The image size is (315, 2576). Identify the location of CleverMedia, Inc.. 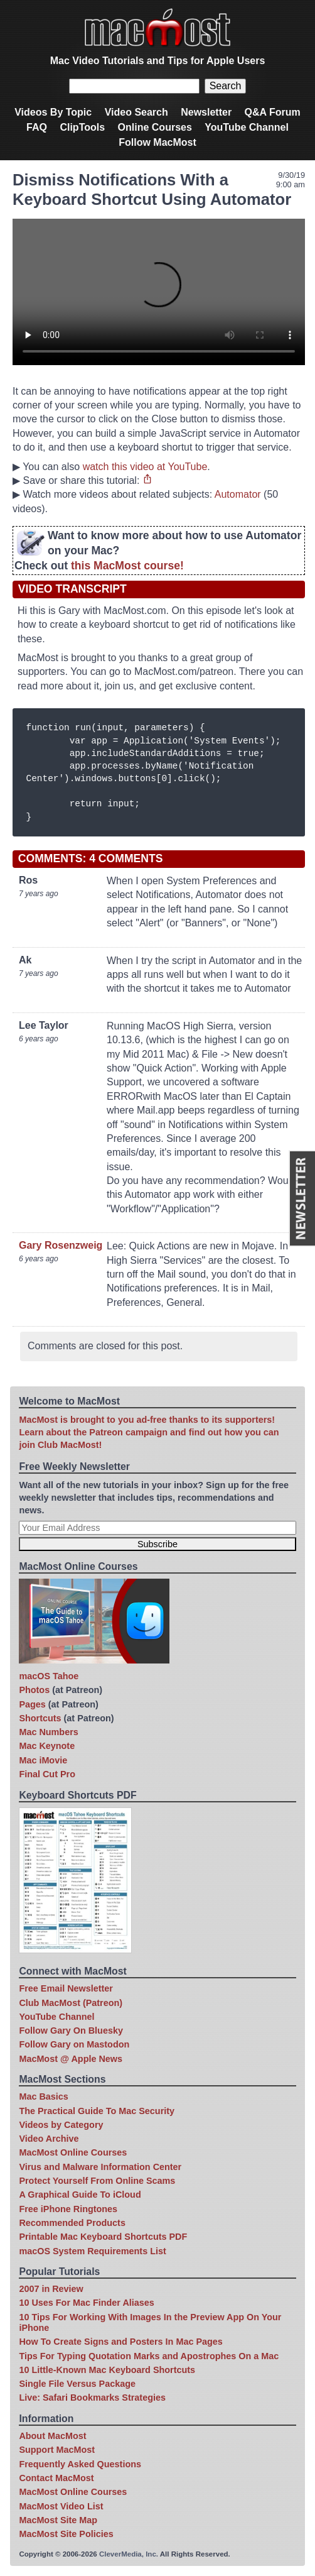
(128, 2554).